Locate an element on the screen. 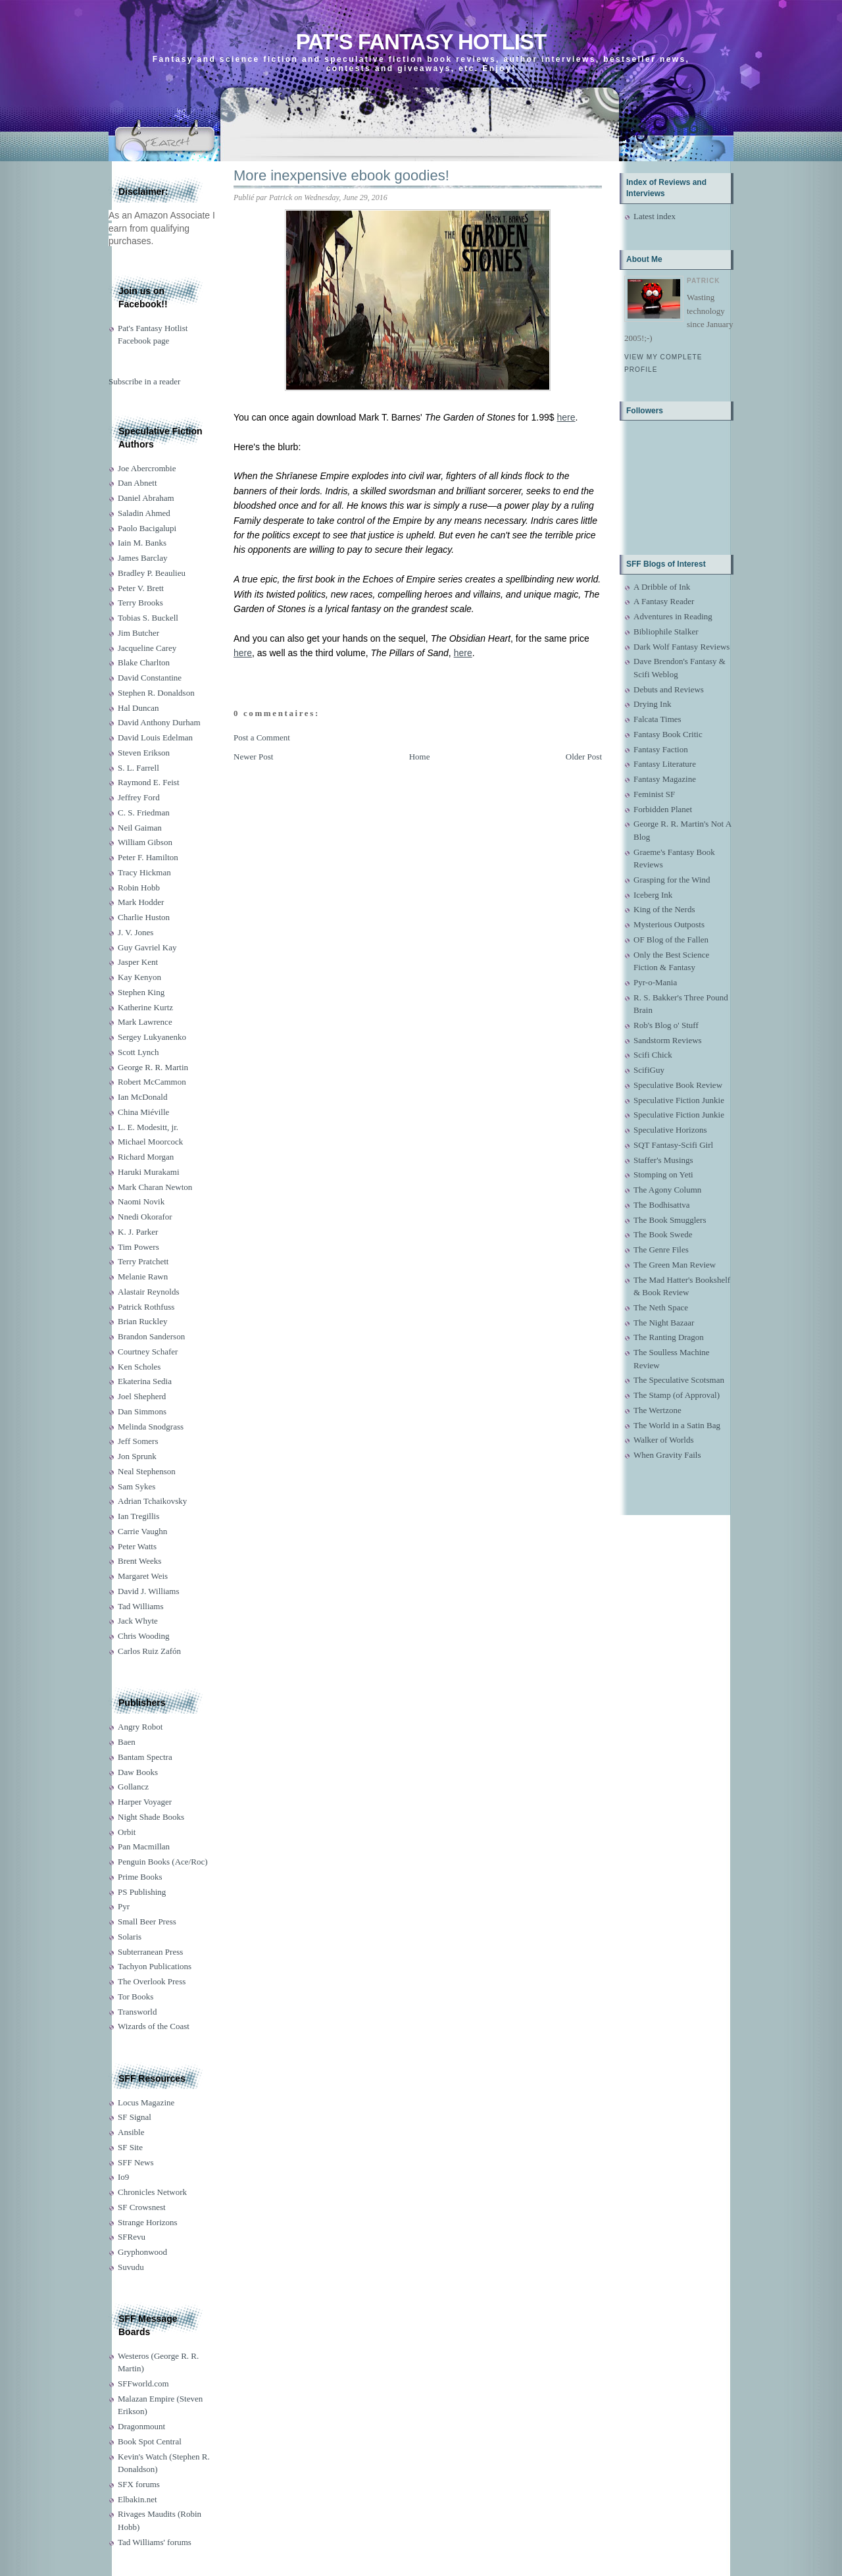 The height and width of the screenshot is (2576, 842). Peter V. Brett is located at coordinates (141, 588).